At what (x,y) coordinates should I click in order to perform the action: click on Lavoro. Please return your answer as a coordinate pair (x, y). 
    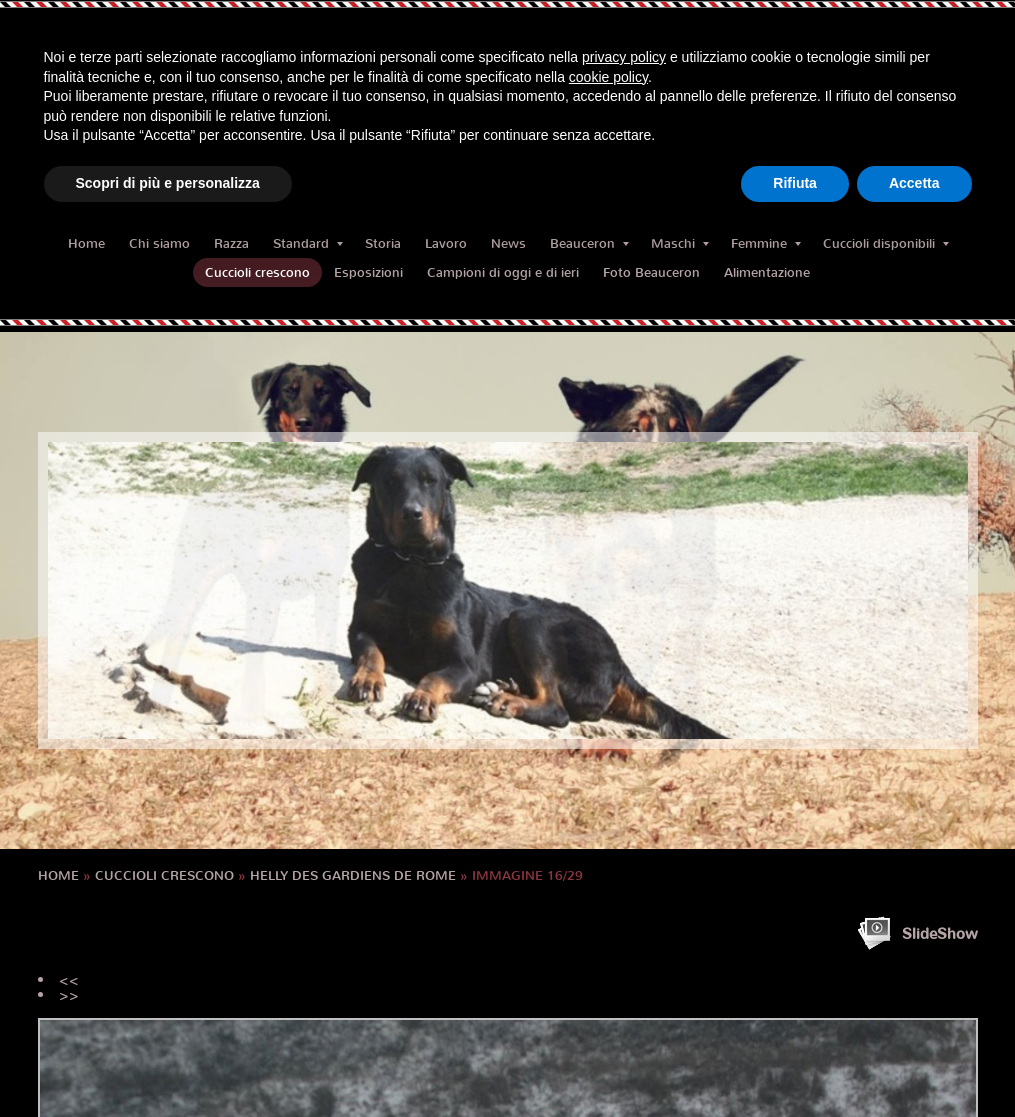
    Looking at the image, I should click on (446, 243).